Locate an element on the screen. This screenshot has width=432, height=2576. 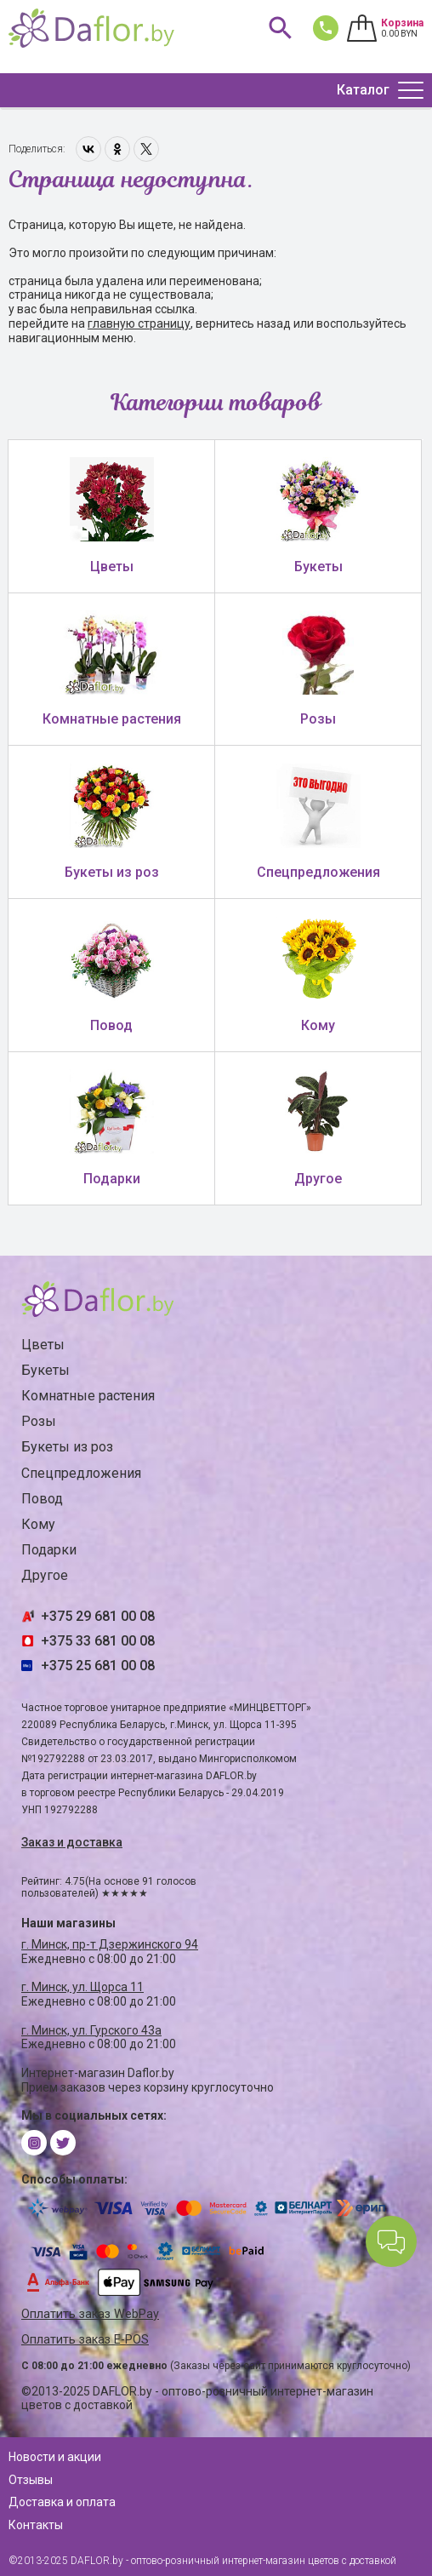
Заказ и доставка is located at coordinates (71, 1842).